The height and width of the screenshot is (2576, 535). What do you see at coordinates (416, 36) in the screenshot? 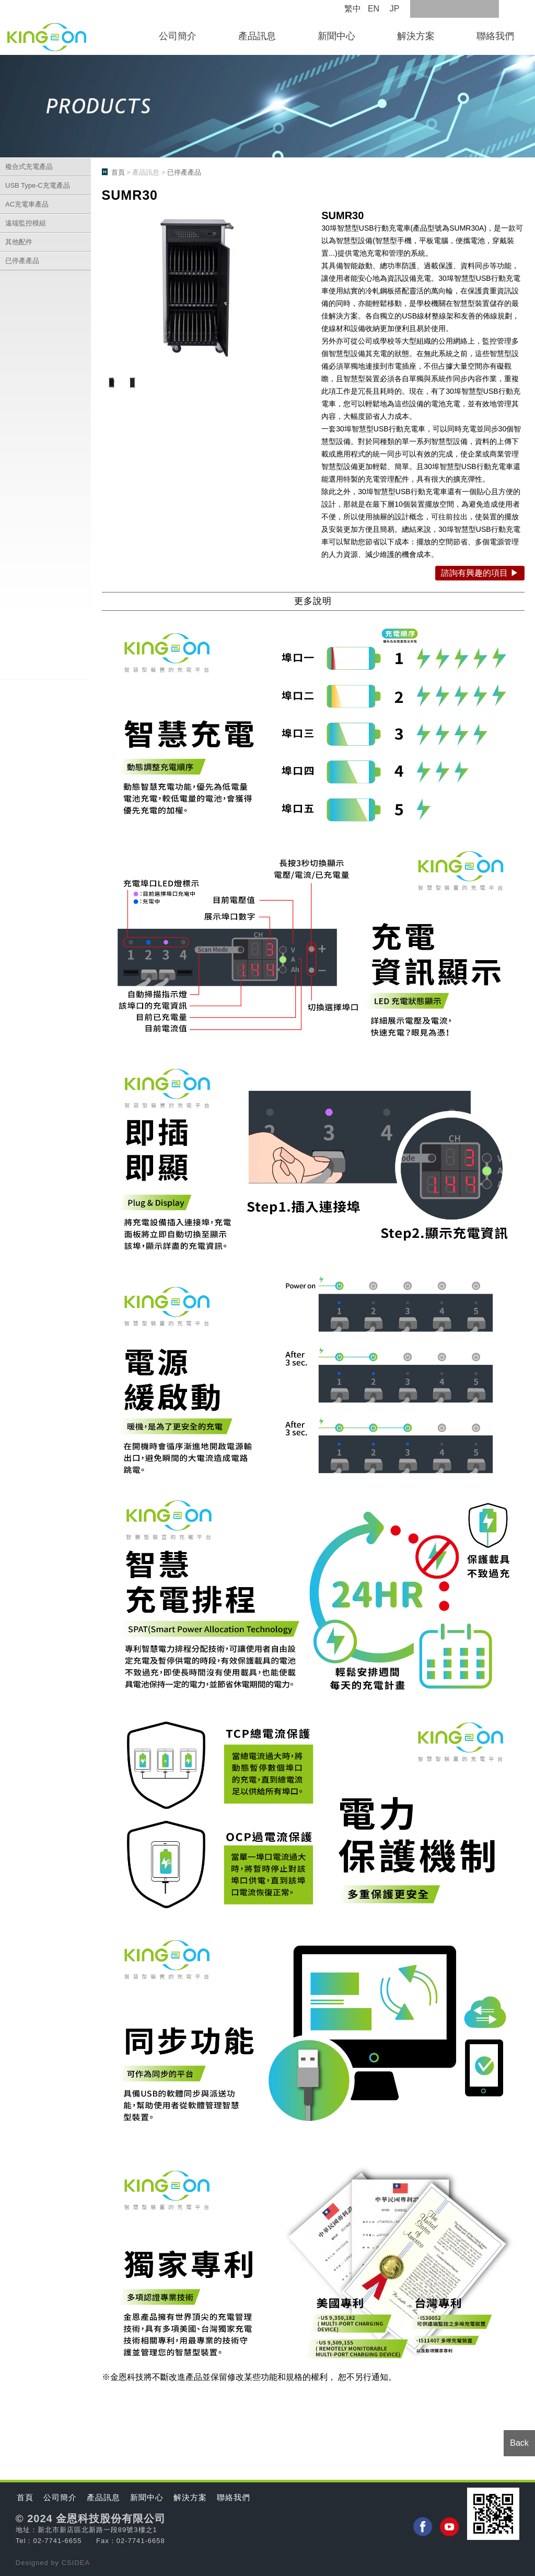
I see `解決方案` at bounding box center [416, 36].